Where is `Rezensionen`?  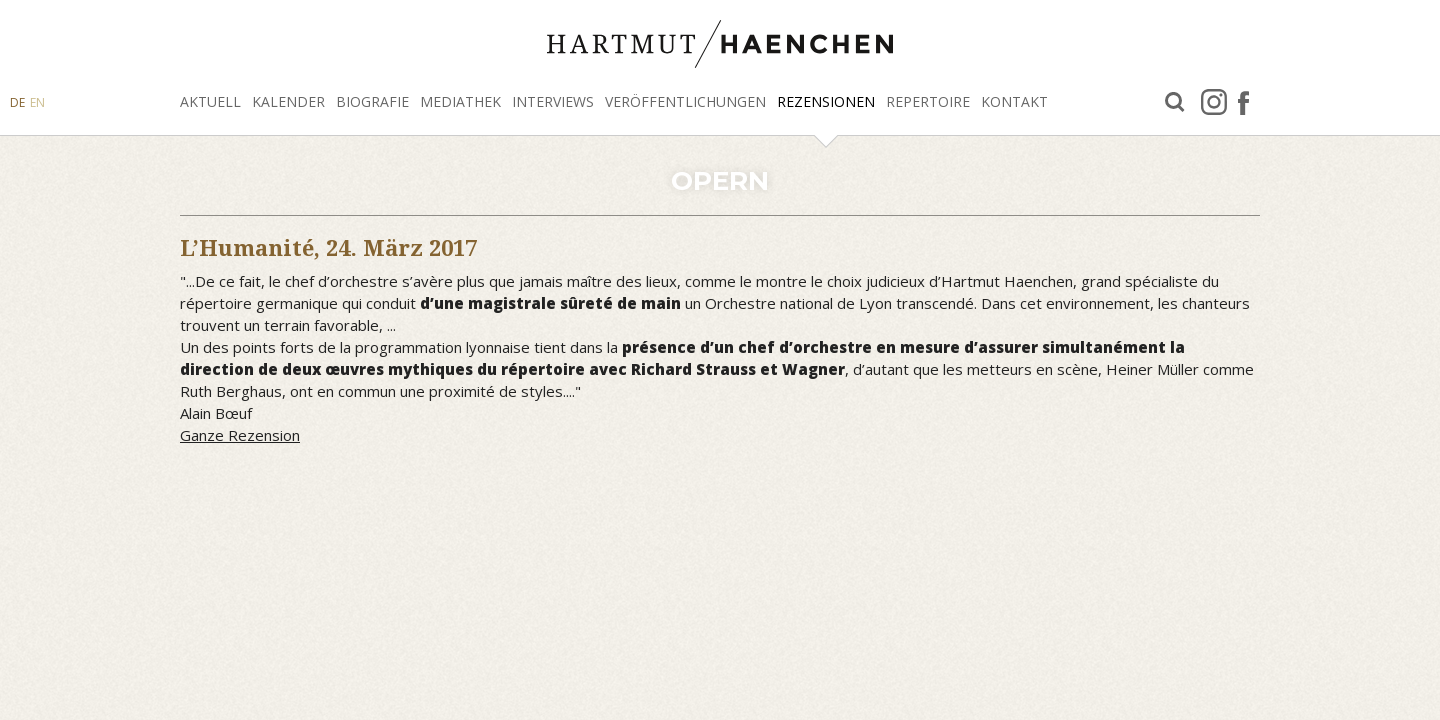 Rezensionen is located at coordinates (826, 101).